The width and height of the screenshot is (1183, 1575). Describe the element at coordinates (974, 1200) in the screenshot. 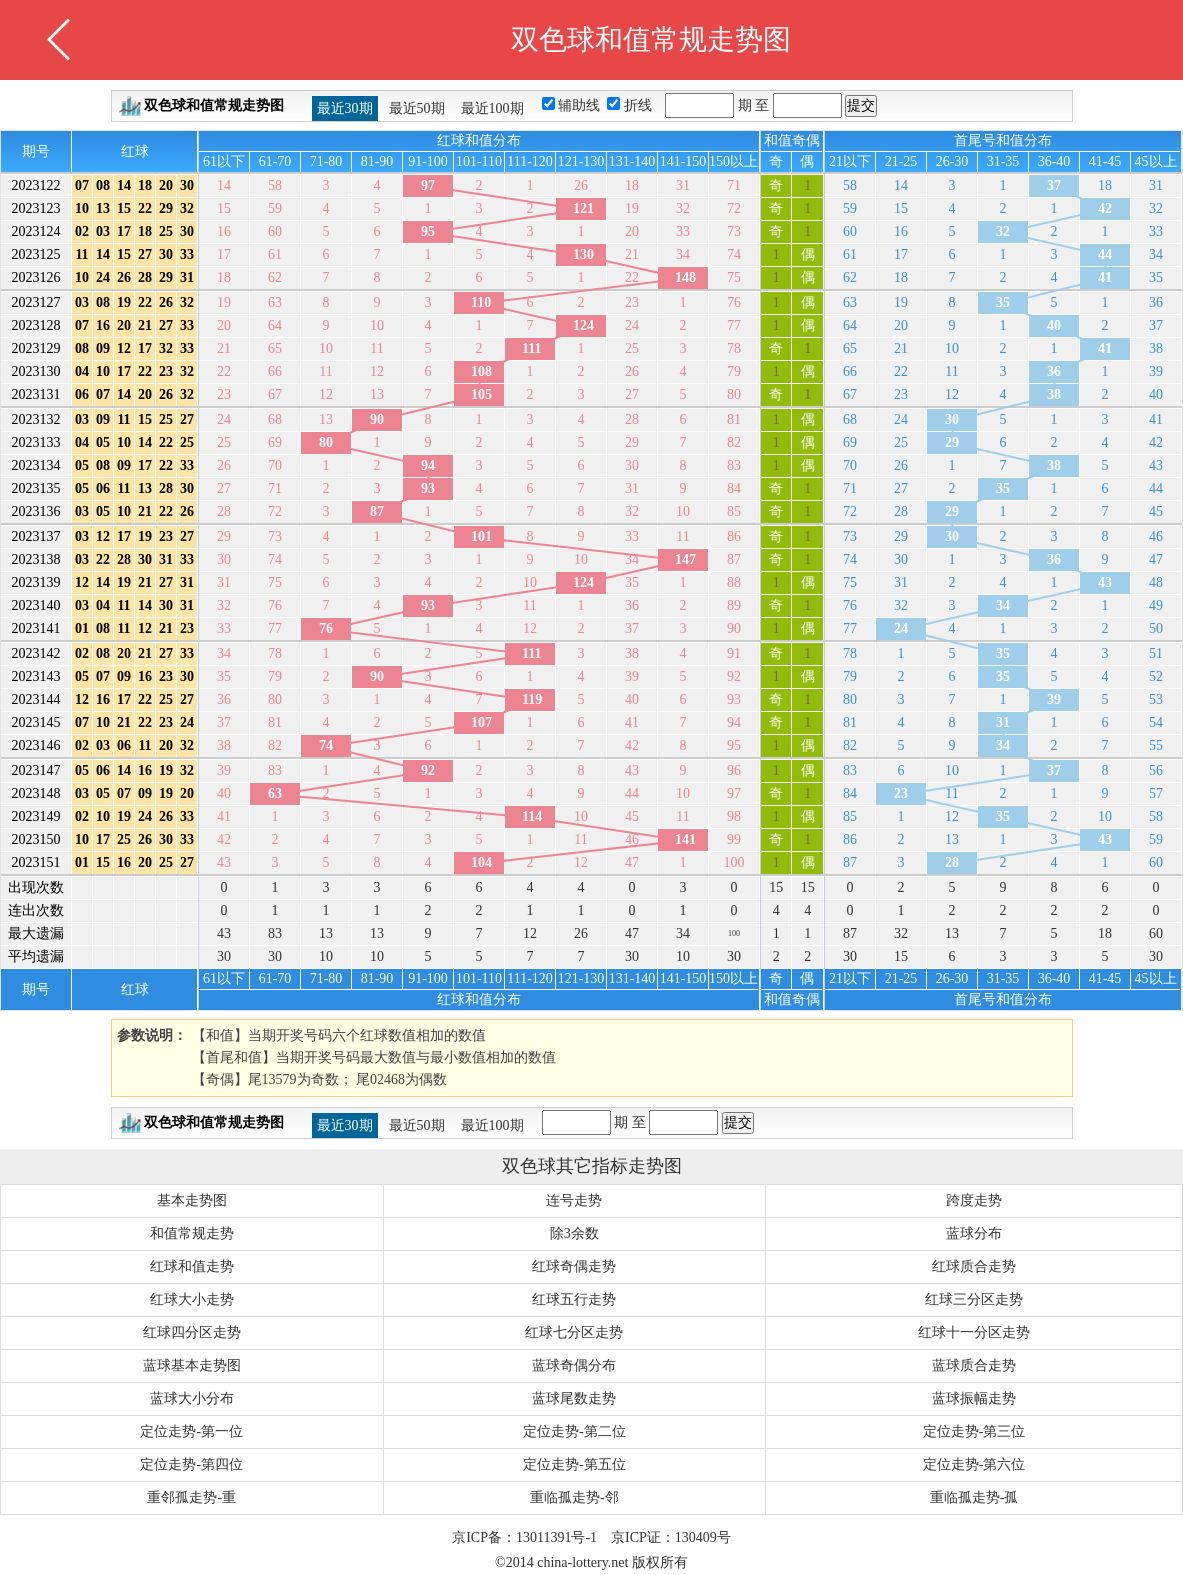

I see `跨度走势` at that location.